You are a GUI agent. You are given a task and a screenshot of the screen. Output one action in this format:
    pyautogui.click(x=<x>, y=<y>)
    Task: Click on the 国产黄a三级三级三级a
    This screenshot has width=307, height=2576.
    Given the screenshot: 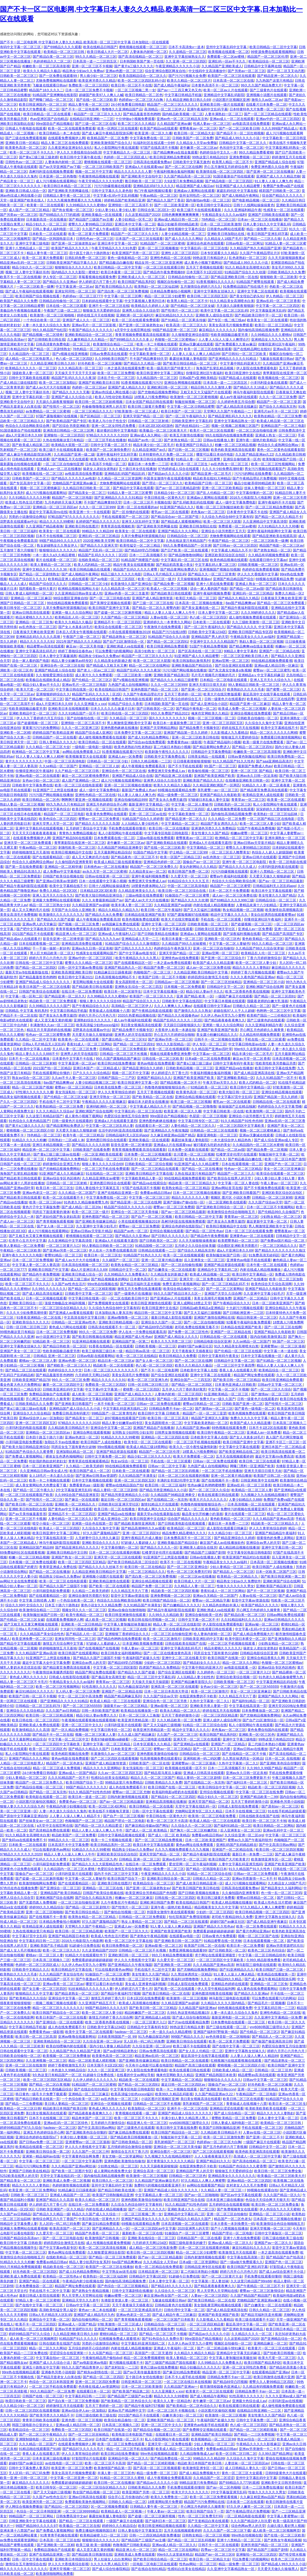 What is the action you would take?
    pyautogui.click(x=194, y=1063)
    